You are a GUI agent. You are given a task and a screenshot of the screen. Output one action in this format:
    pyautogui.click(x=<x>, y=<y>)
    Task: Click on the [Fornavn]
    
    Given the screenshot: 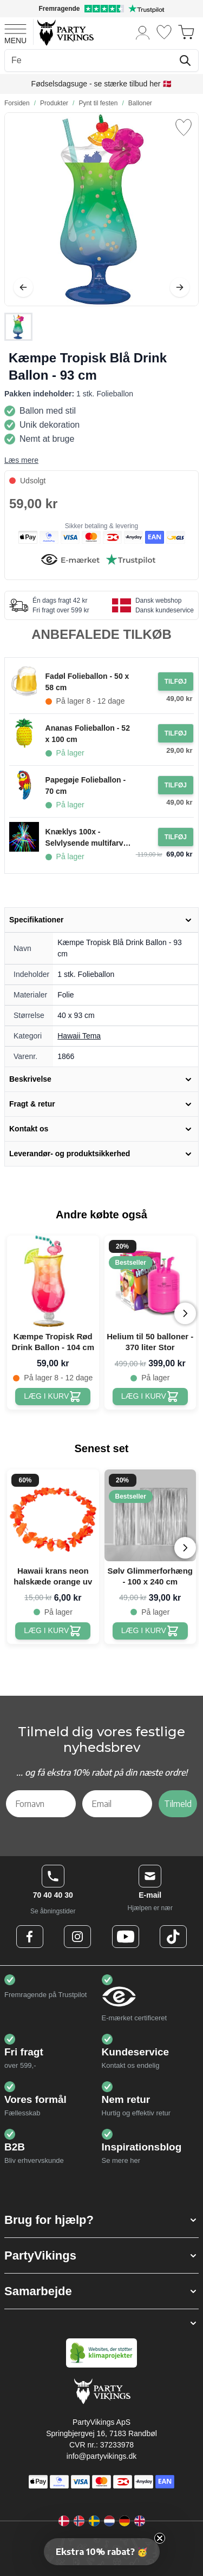 What is the action you would take?
    pyautogui.click(x=41, y=1803)
    